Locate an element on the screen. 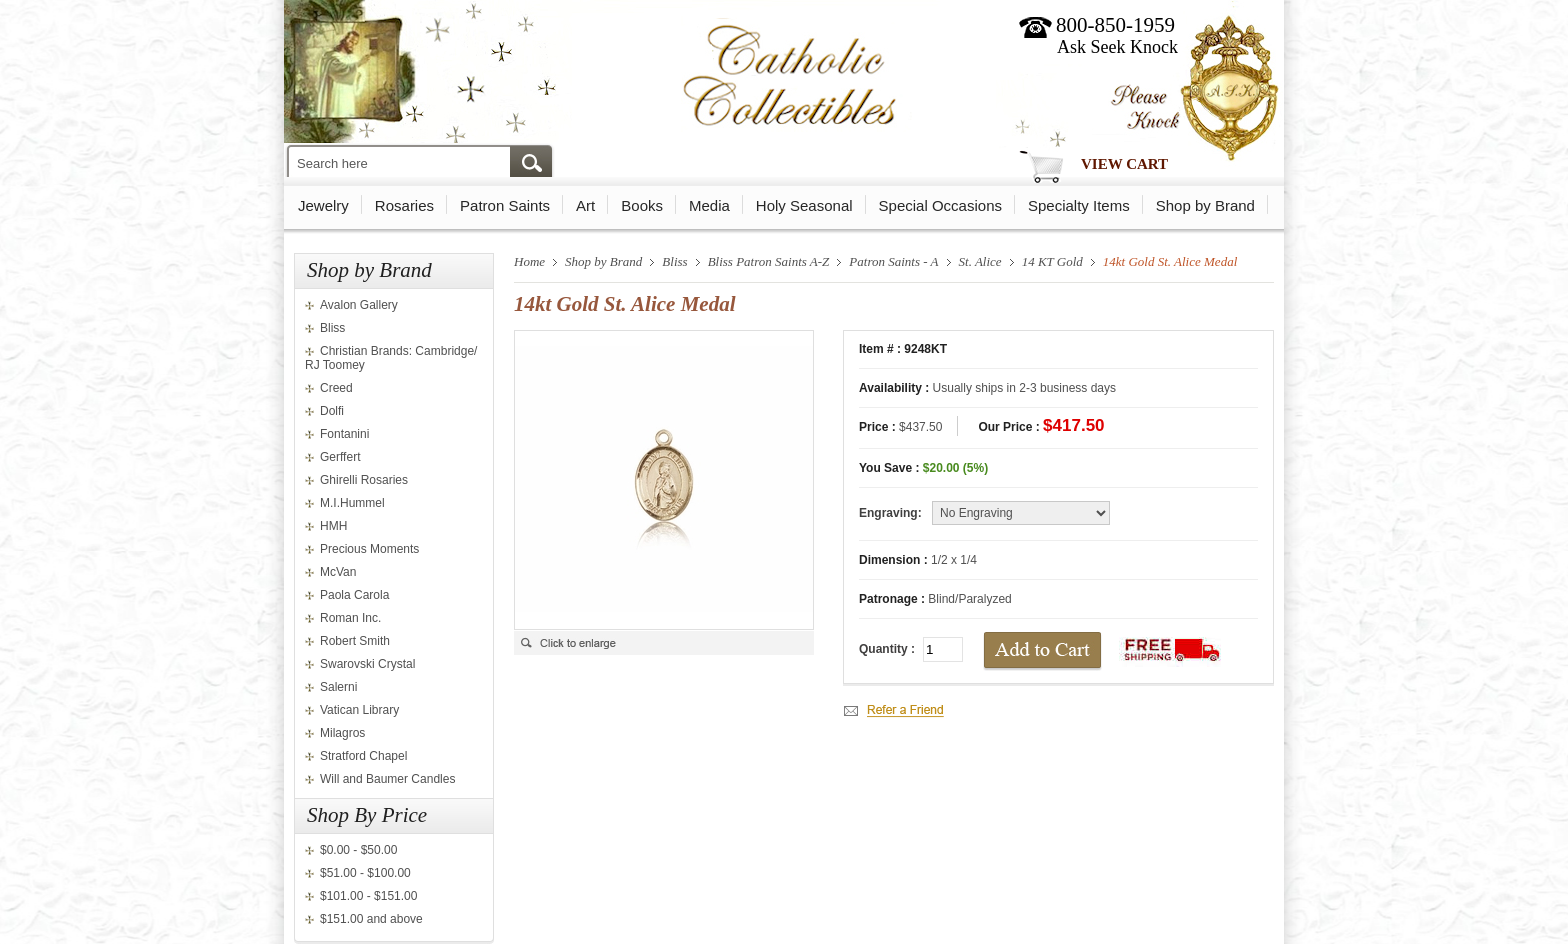  Patron Saints - A is located at coordinates (893, 261).